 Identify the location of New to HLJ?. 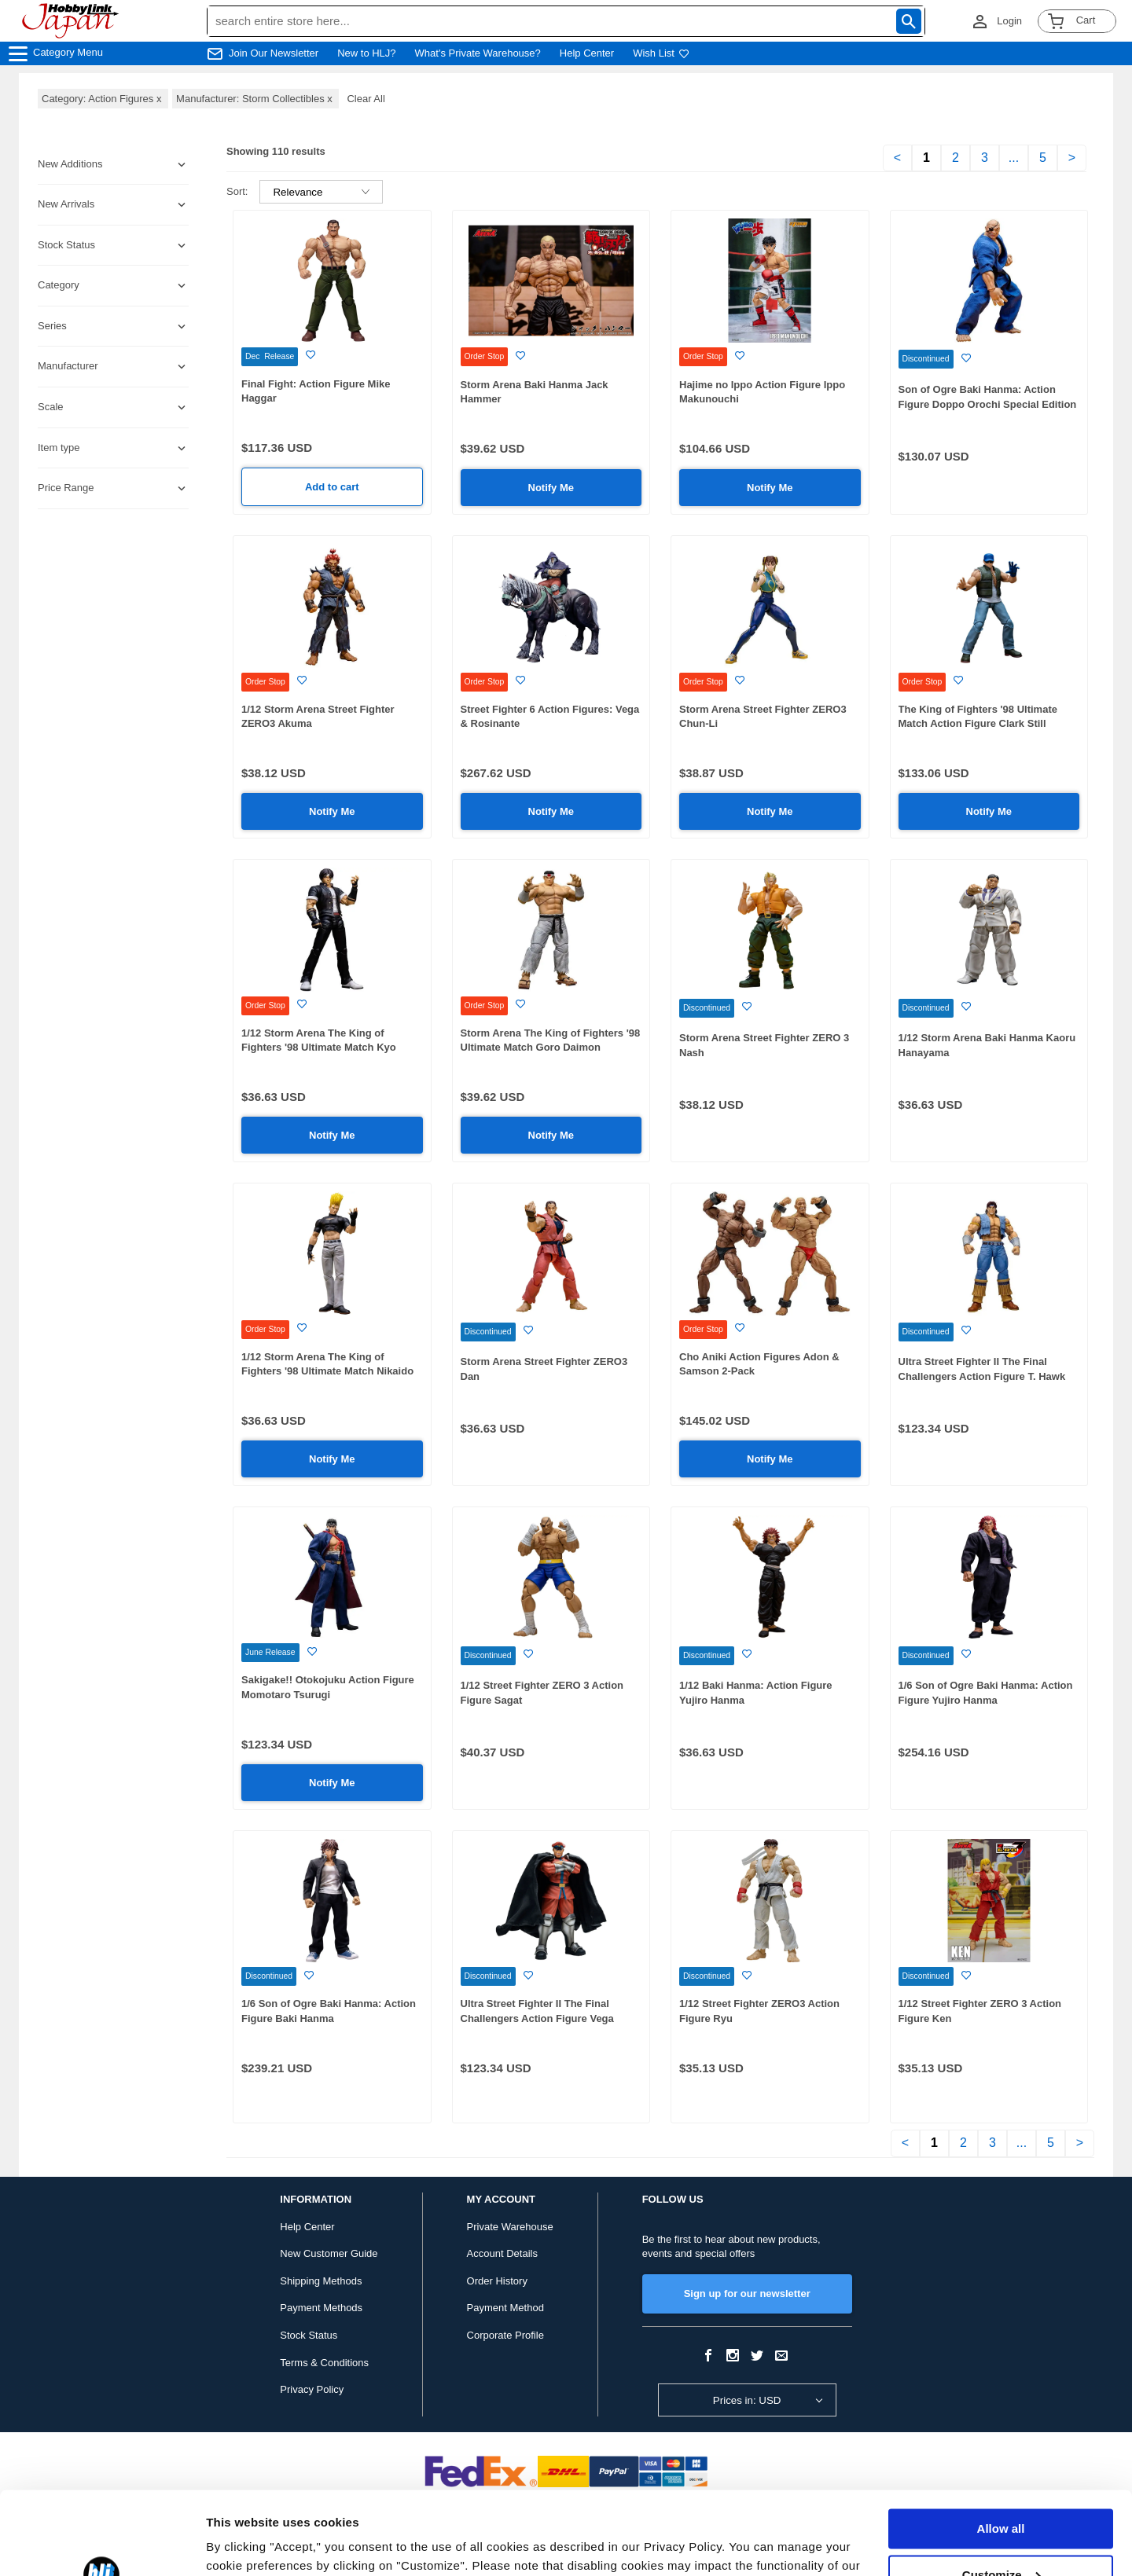
(366, 53).